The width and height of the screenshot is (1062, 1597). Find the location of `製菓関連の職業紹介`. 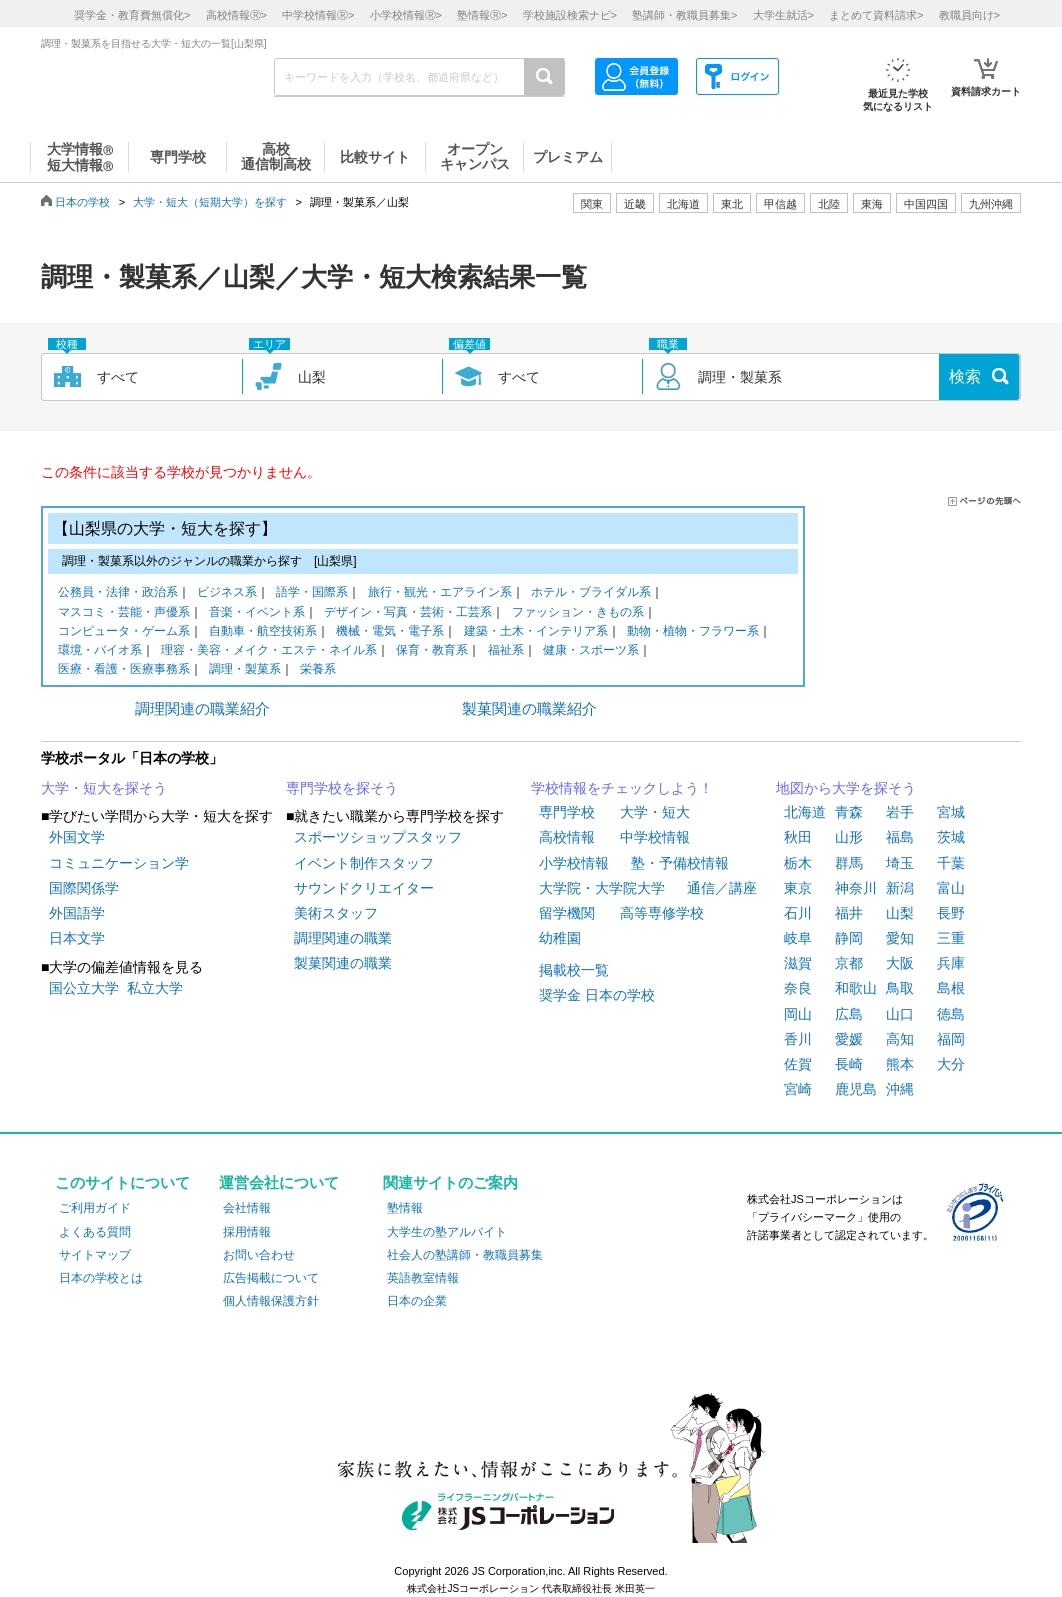

製菓関連の職業紹介 is located at coordinates (529, 708).